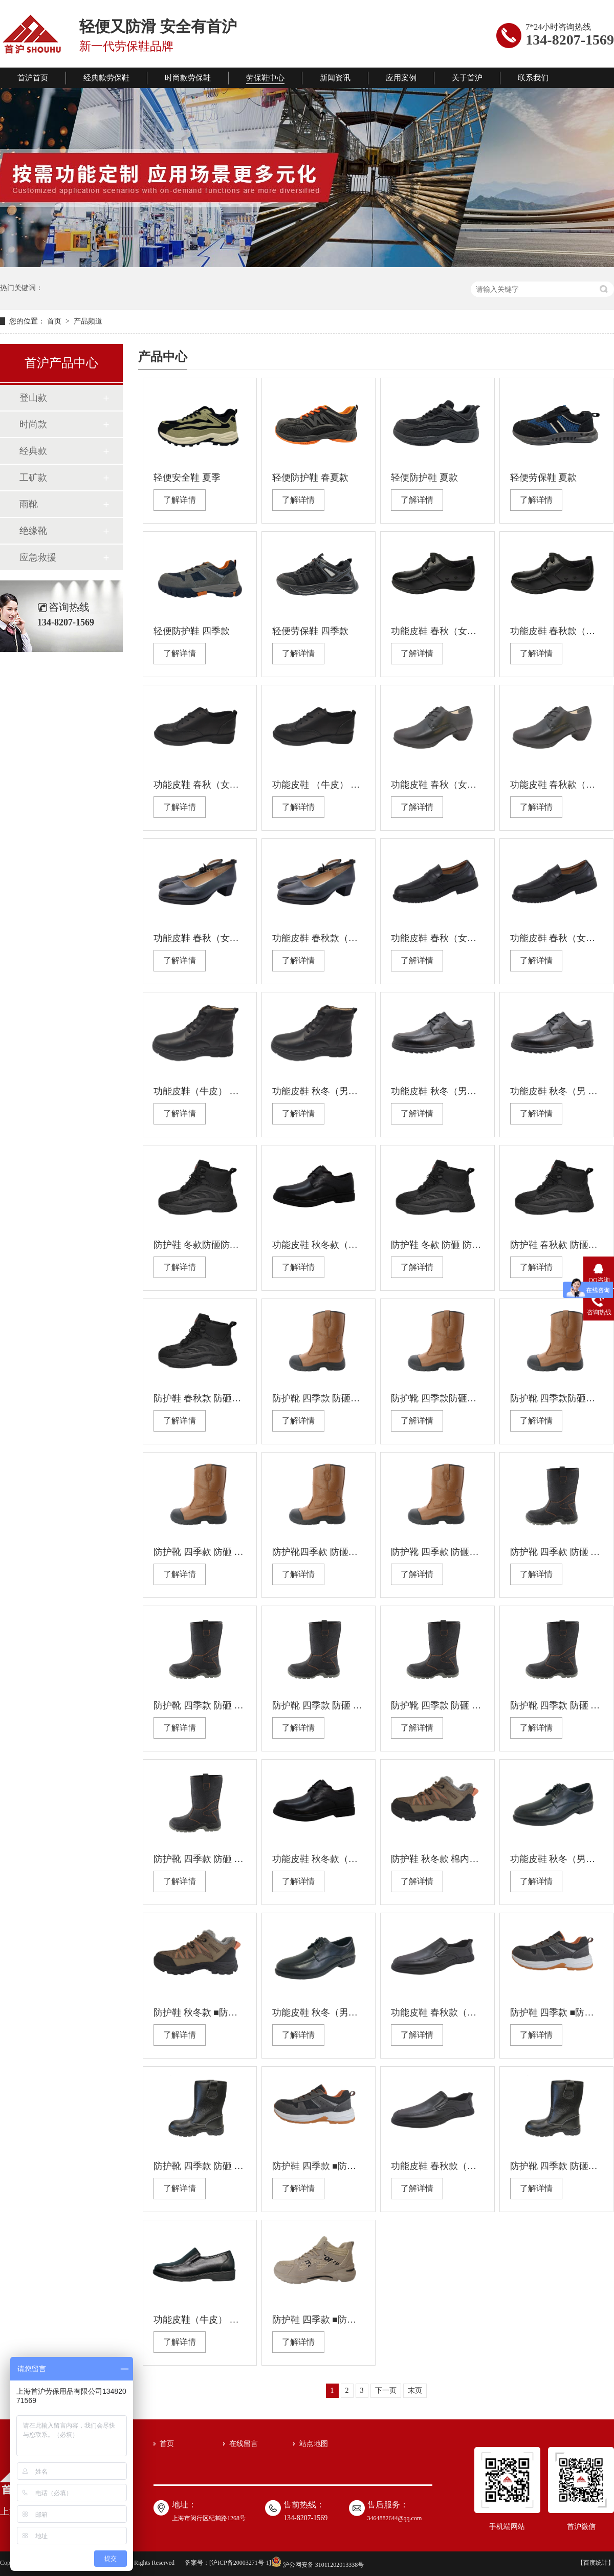 The height and width of the screenshot is (2576, 614). Describe the element at coordinates (33, 531) in the screenshot. I see `绝缘靴` at that location.